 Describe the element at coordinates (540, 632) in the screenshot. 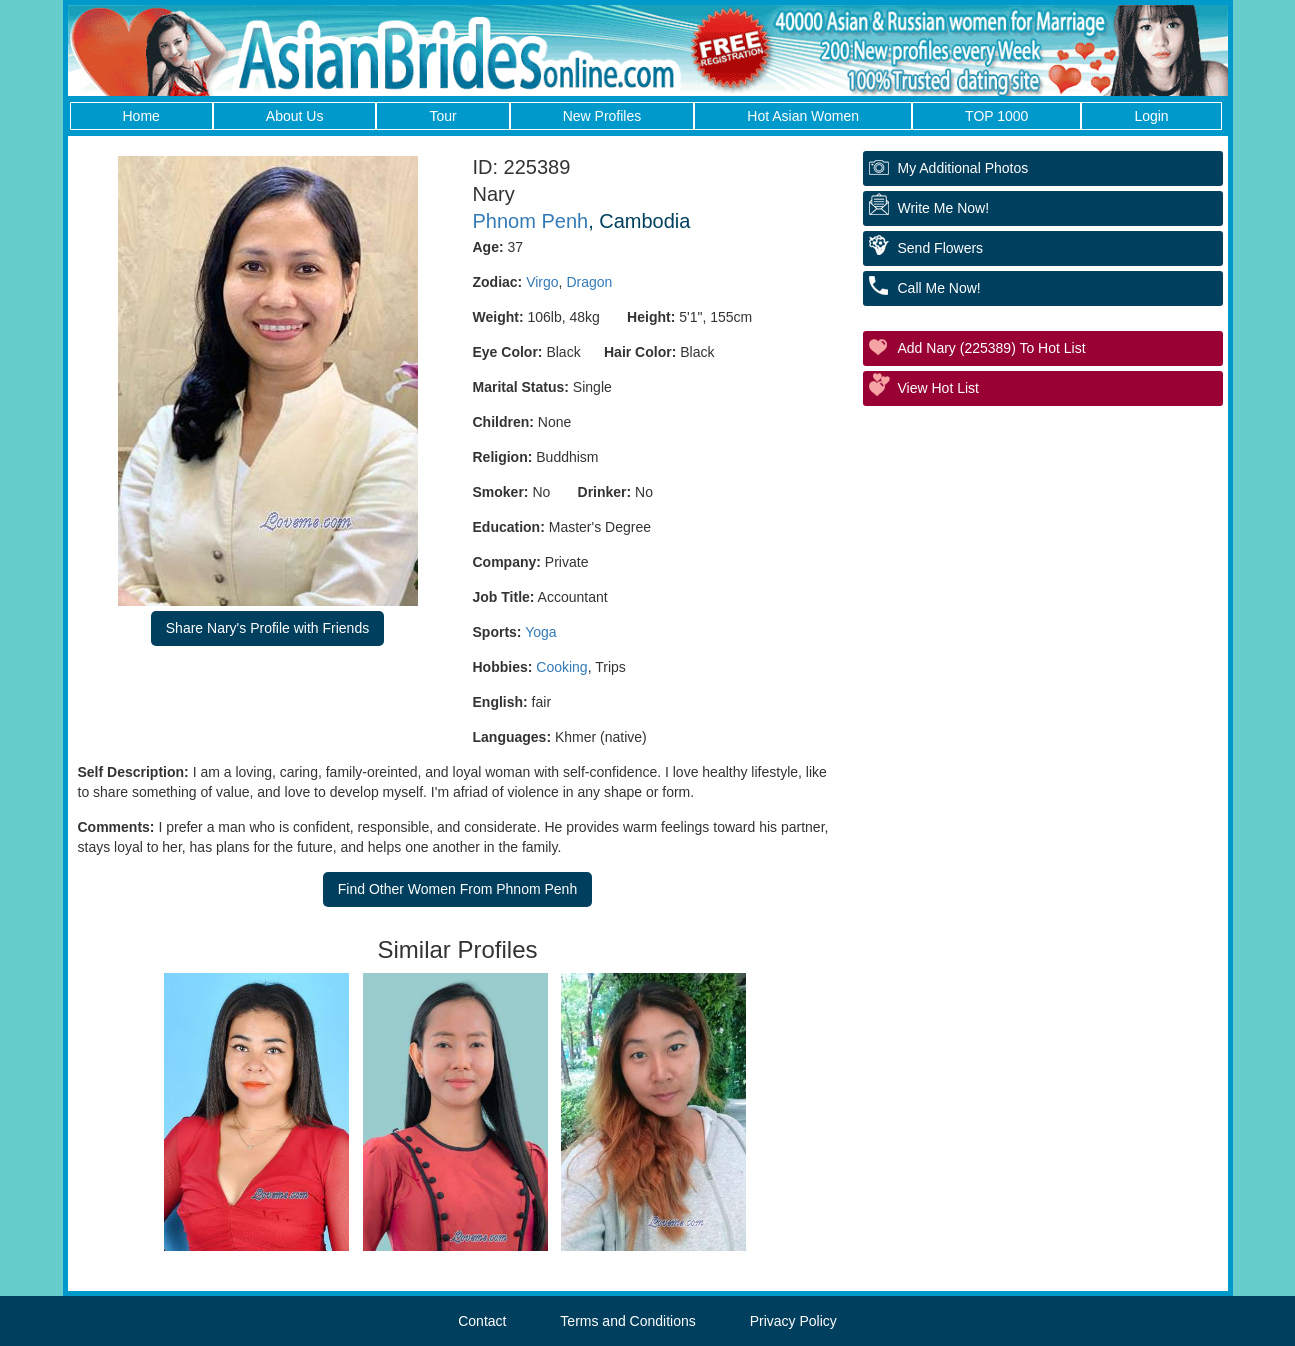

I see `Yoga` at that location.